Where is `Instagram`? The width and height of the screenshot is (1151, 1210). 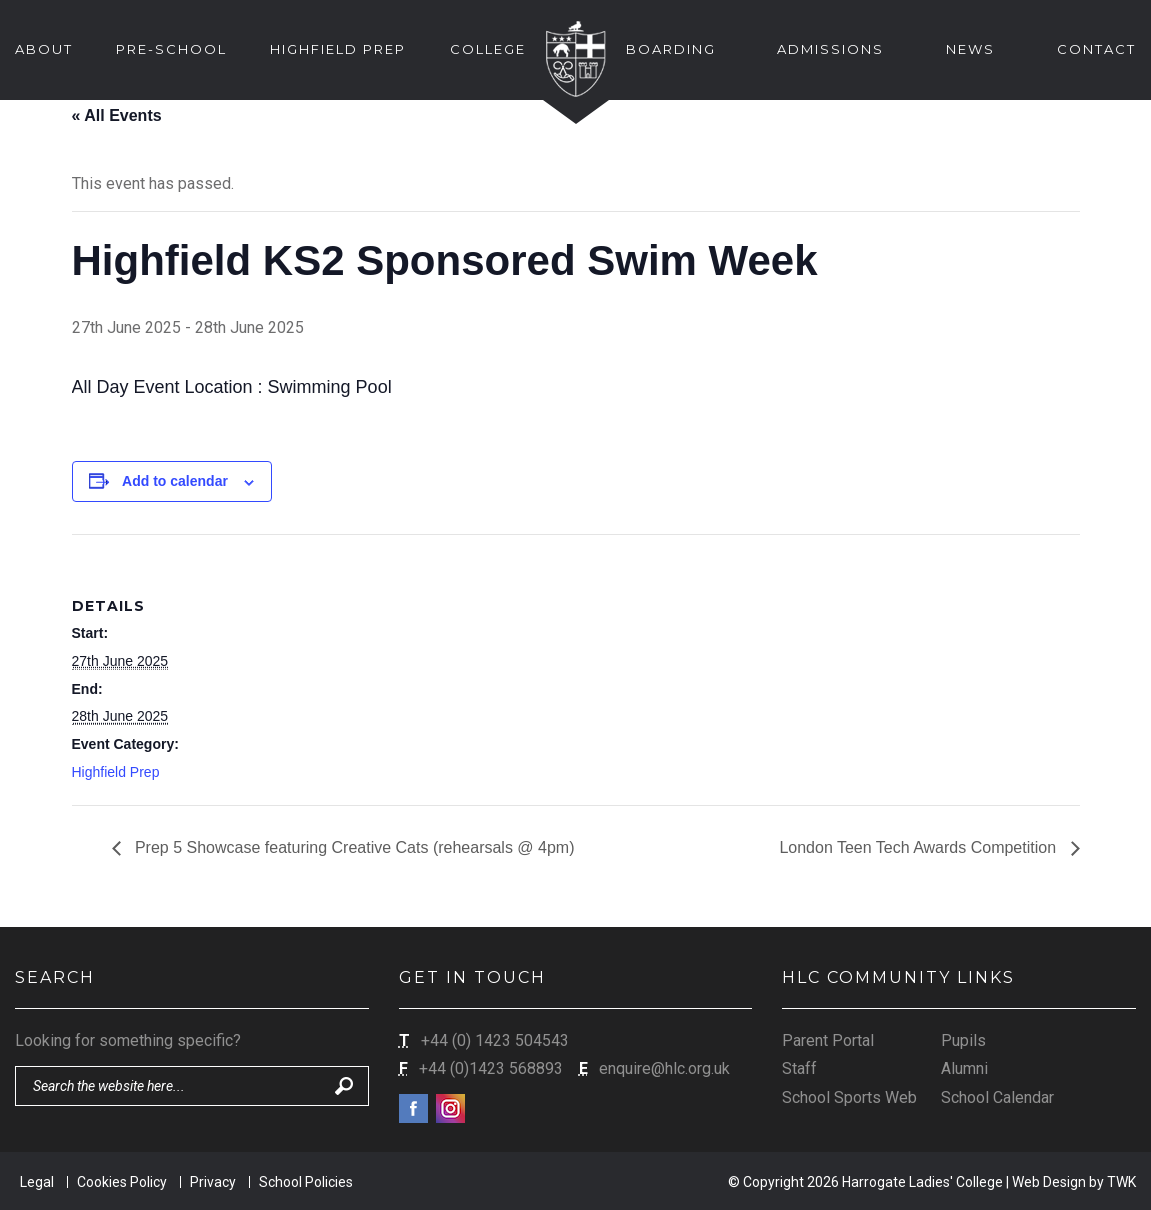 Instagram is located at coordinates (450, 1108).